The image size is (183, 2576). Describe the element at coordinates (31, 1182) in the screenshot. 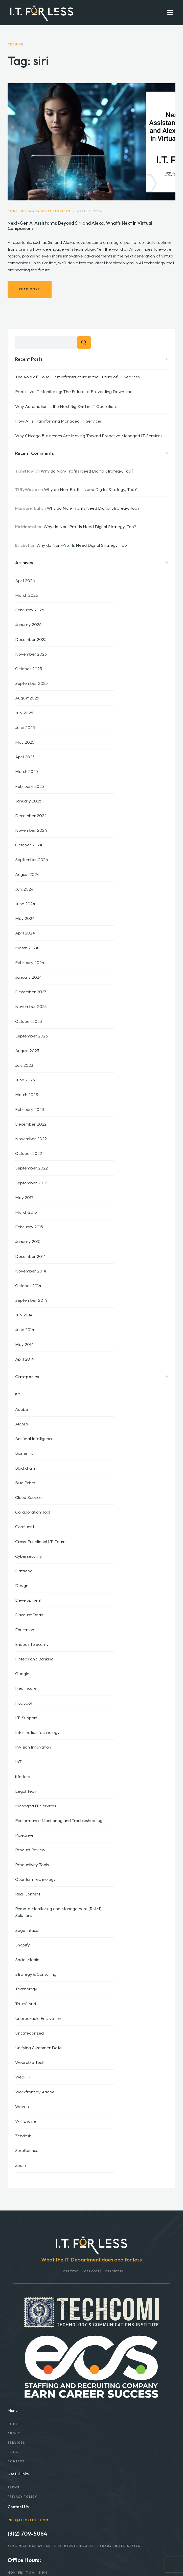

I see `September 2017` at that location.